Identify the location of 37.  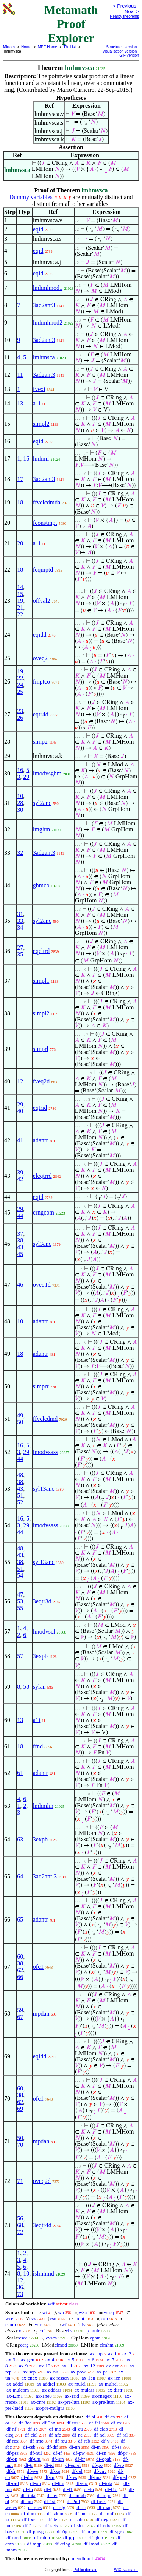
(20, 1233).